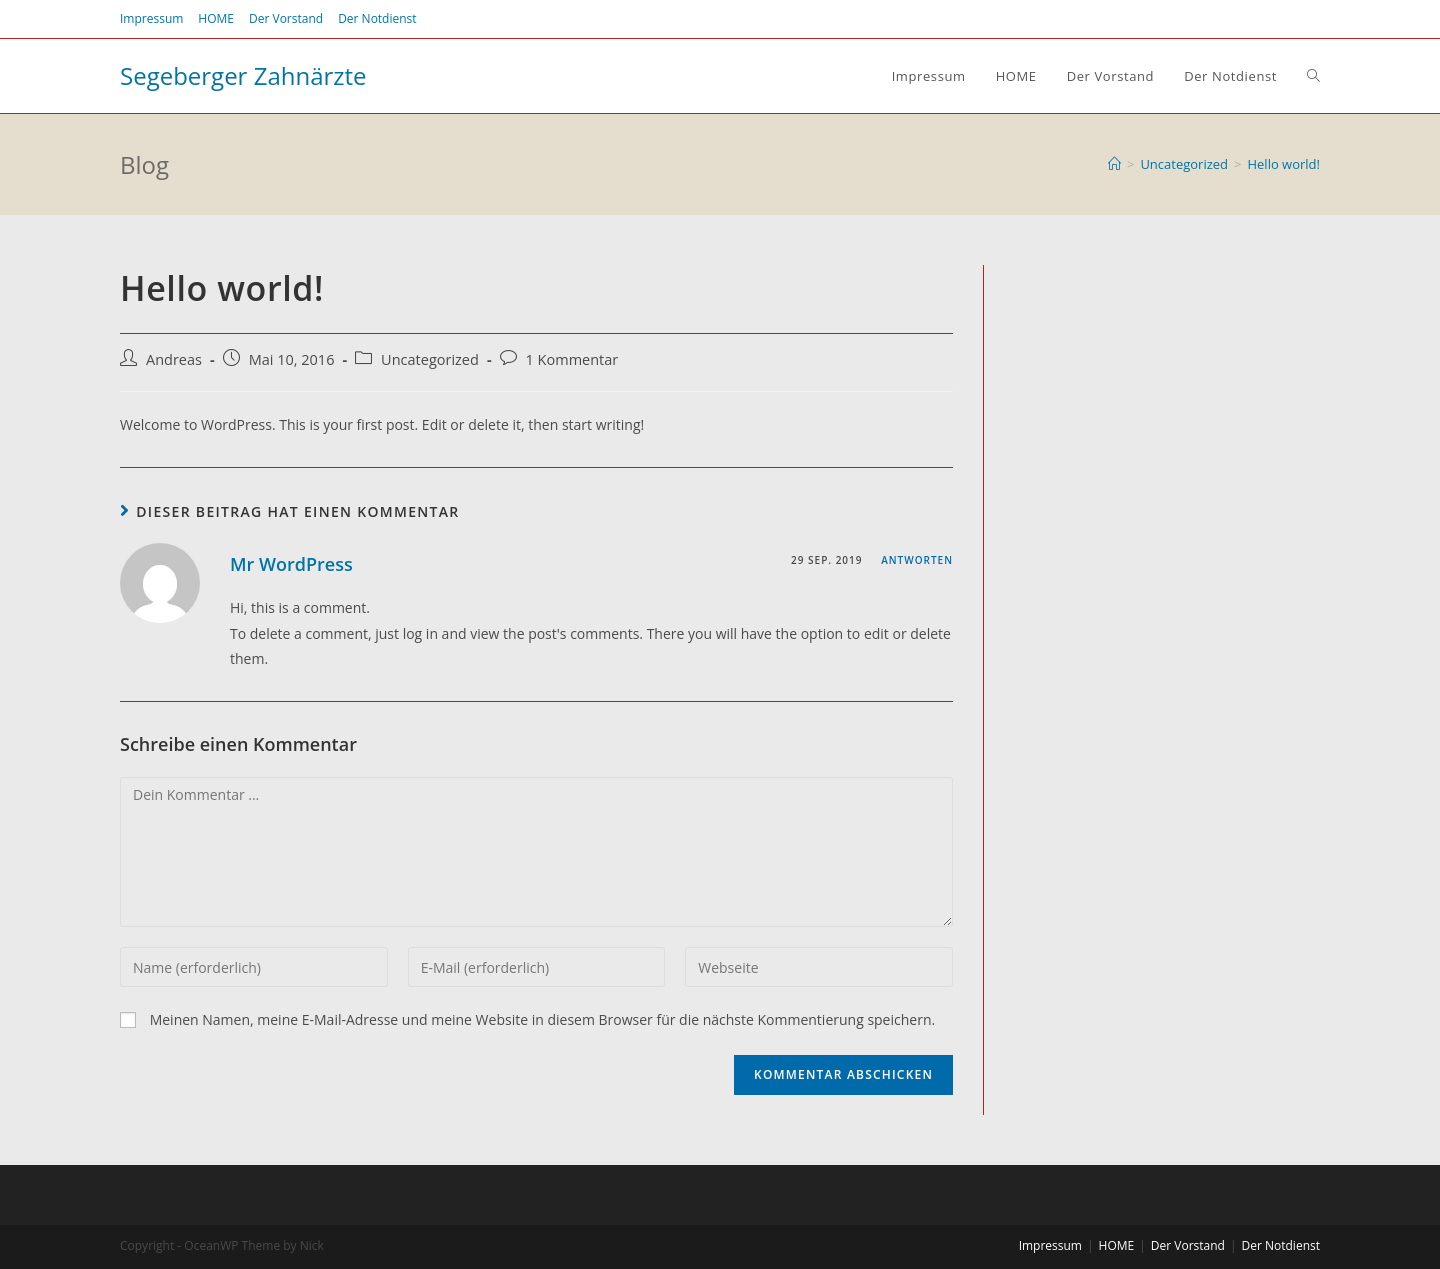 The height and width of the screenshot is (1269, 1440). What do you see at coordinates (291, 564) in the screenshot?
I see `Mr WordPress` at bounding box center [291, 564].